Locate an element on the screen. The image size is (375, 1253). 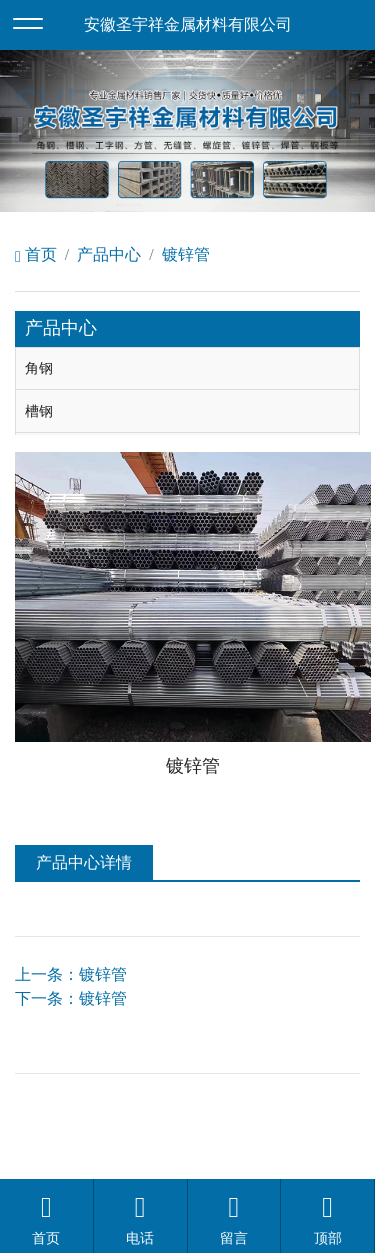
镀锌管 is located at coordinates (186, 254).